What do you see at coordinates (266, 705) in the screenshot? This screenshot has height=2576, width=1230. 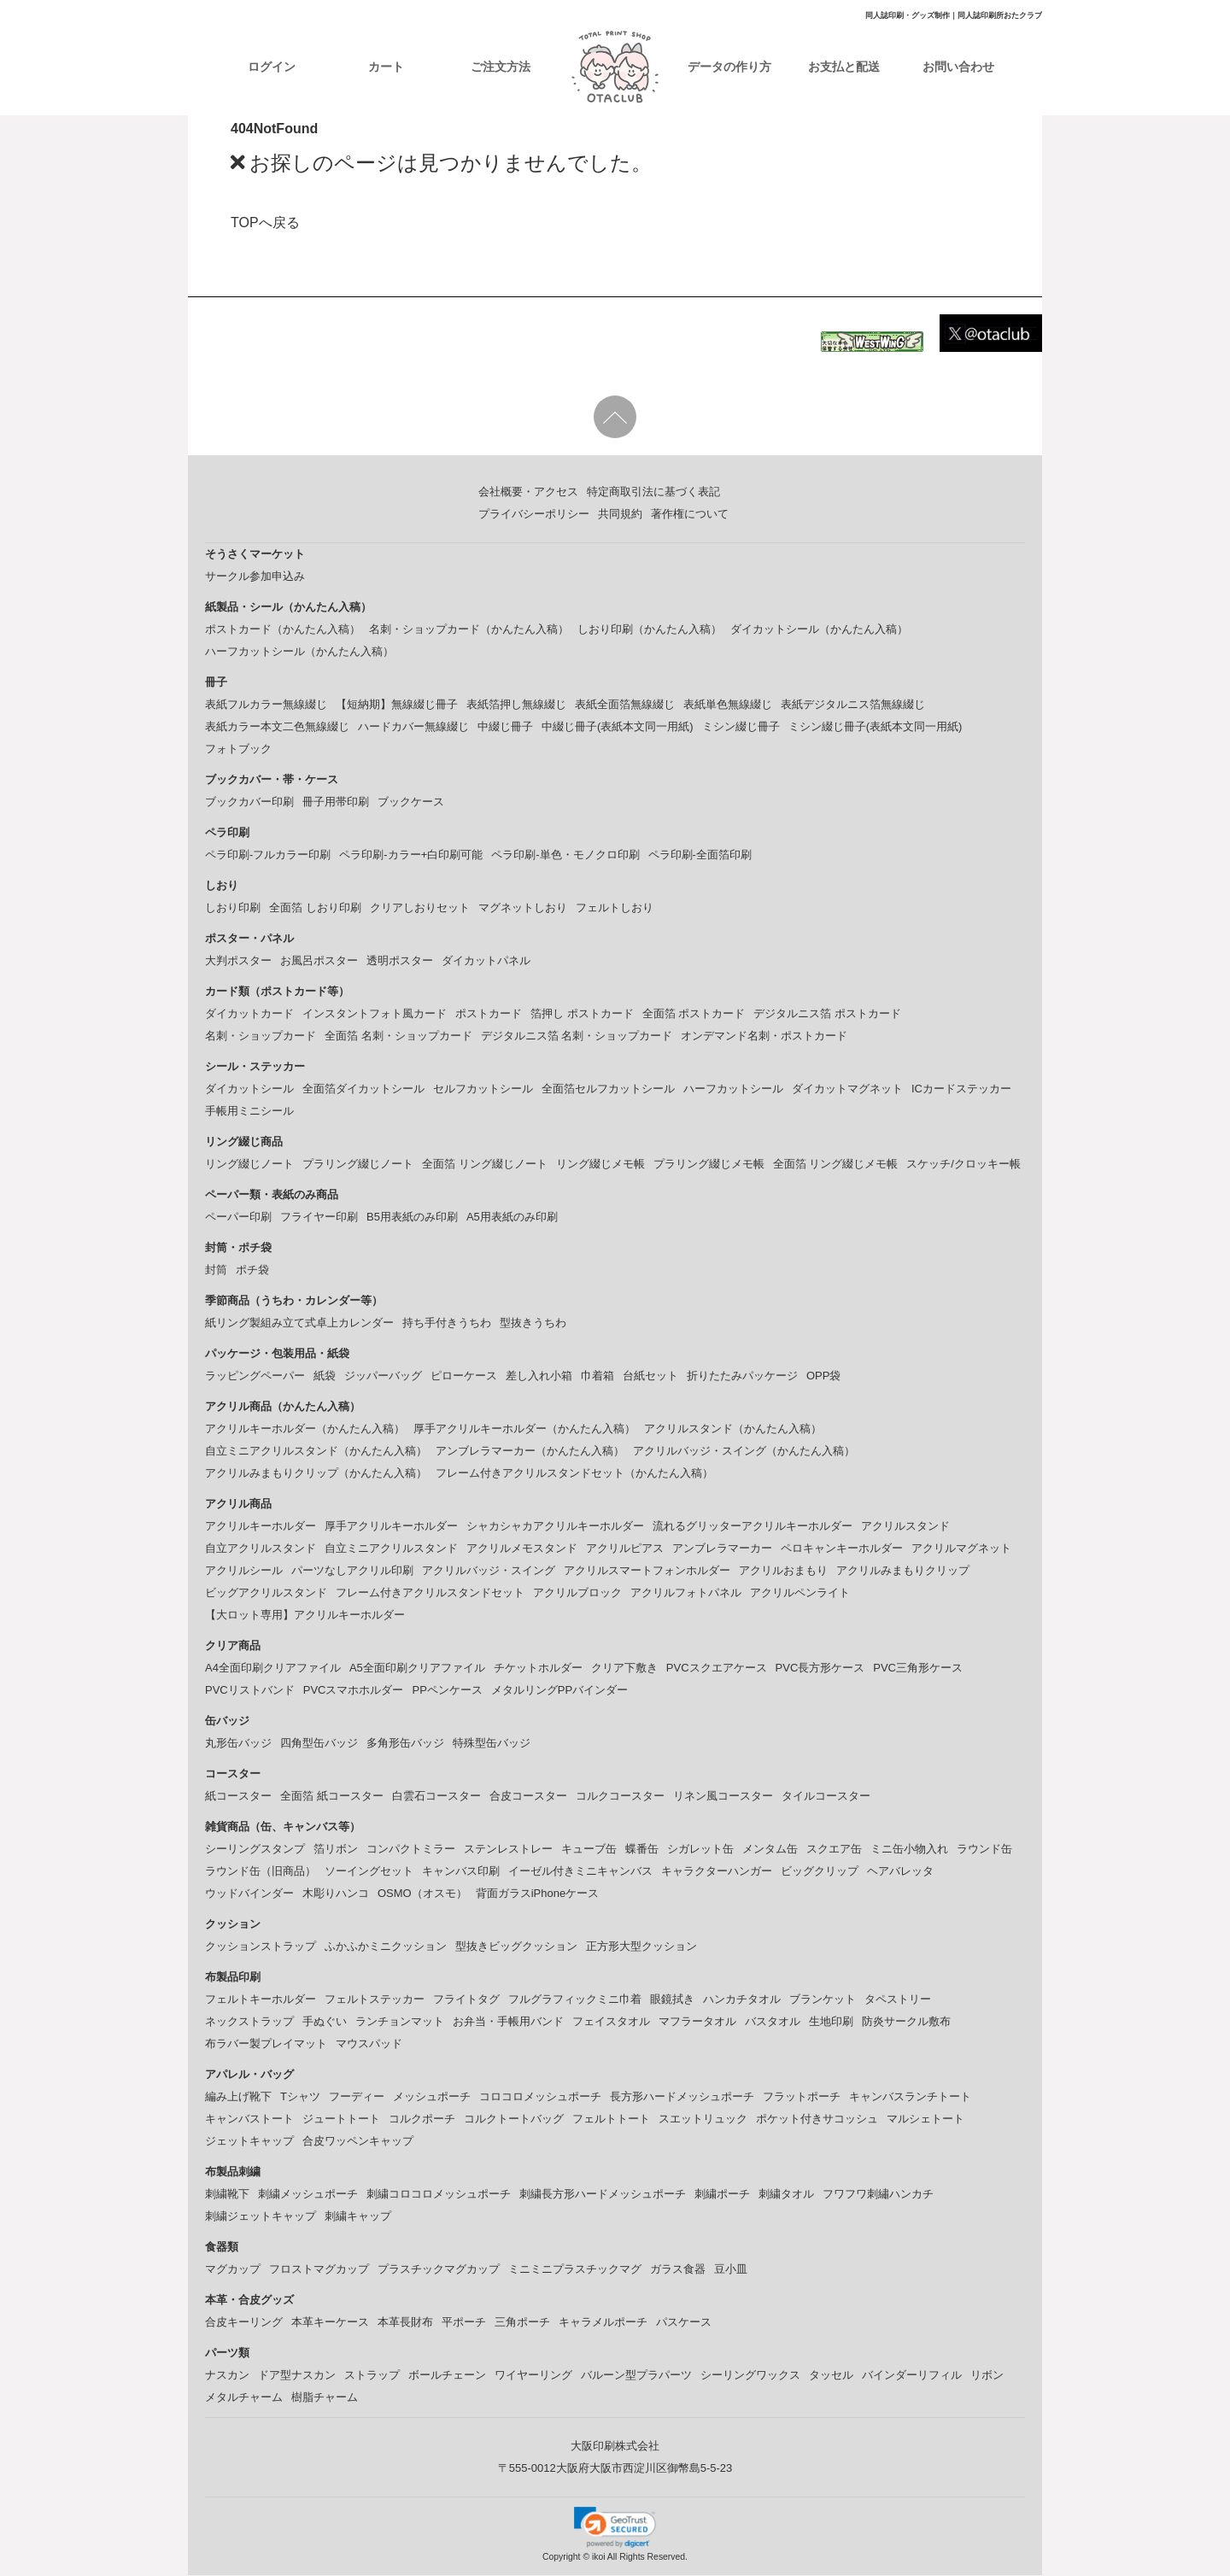 I see `表紙フルカラー無線綴じ` at bounding box center [266, 705].